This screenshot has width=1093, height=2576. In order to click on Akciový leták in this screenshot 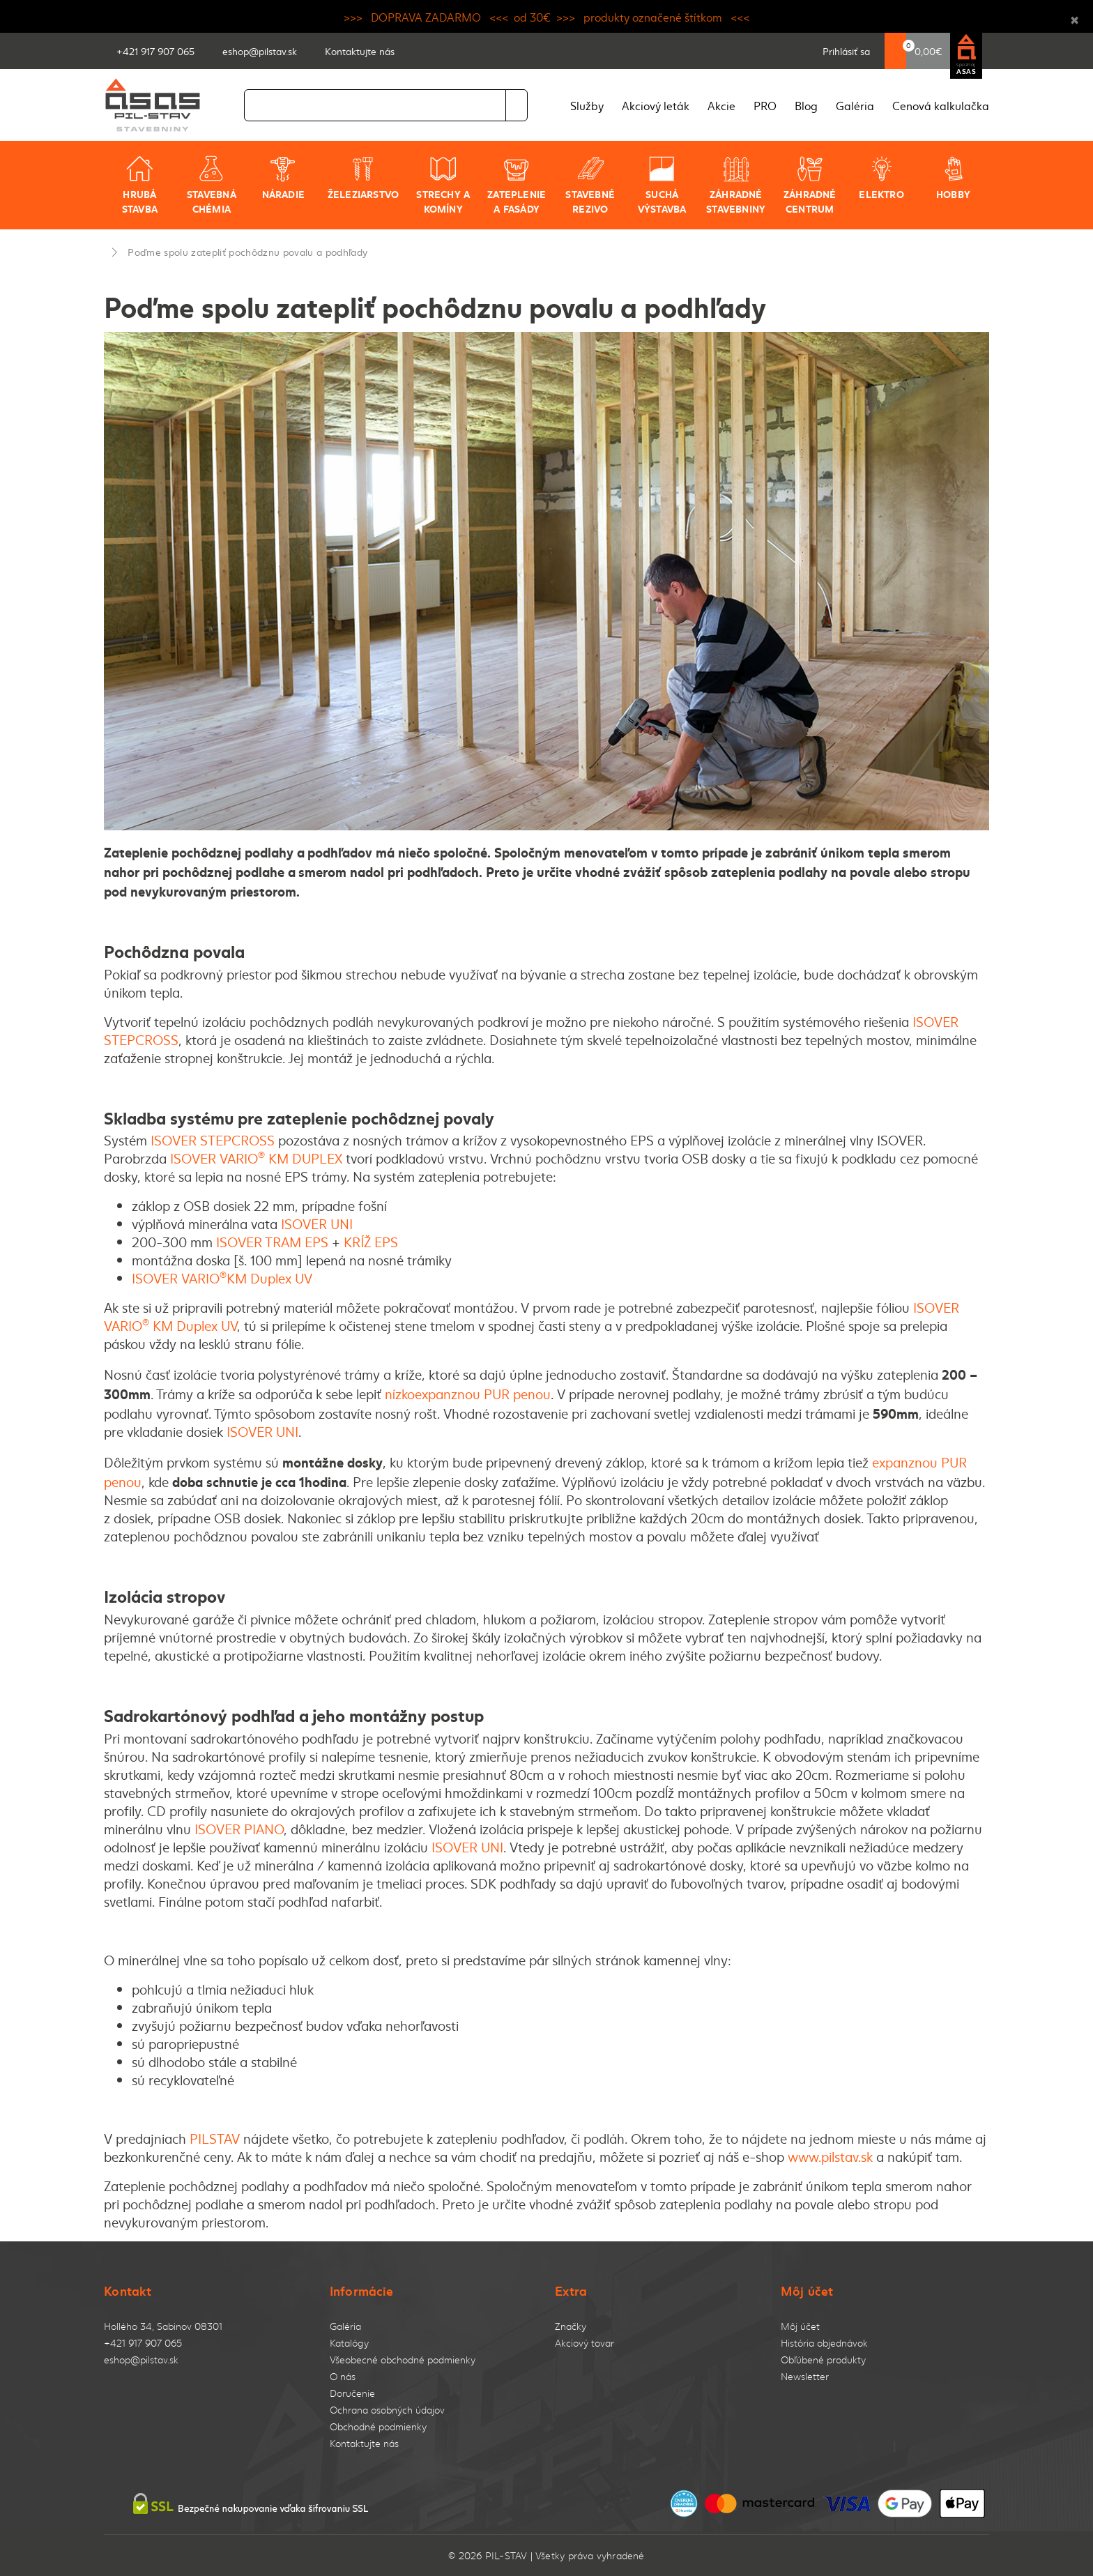, I will do `click(655, 105)`.